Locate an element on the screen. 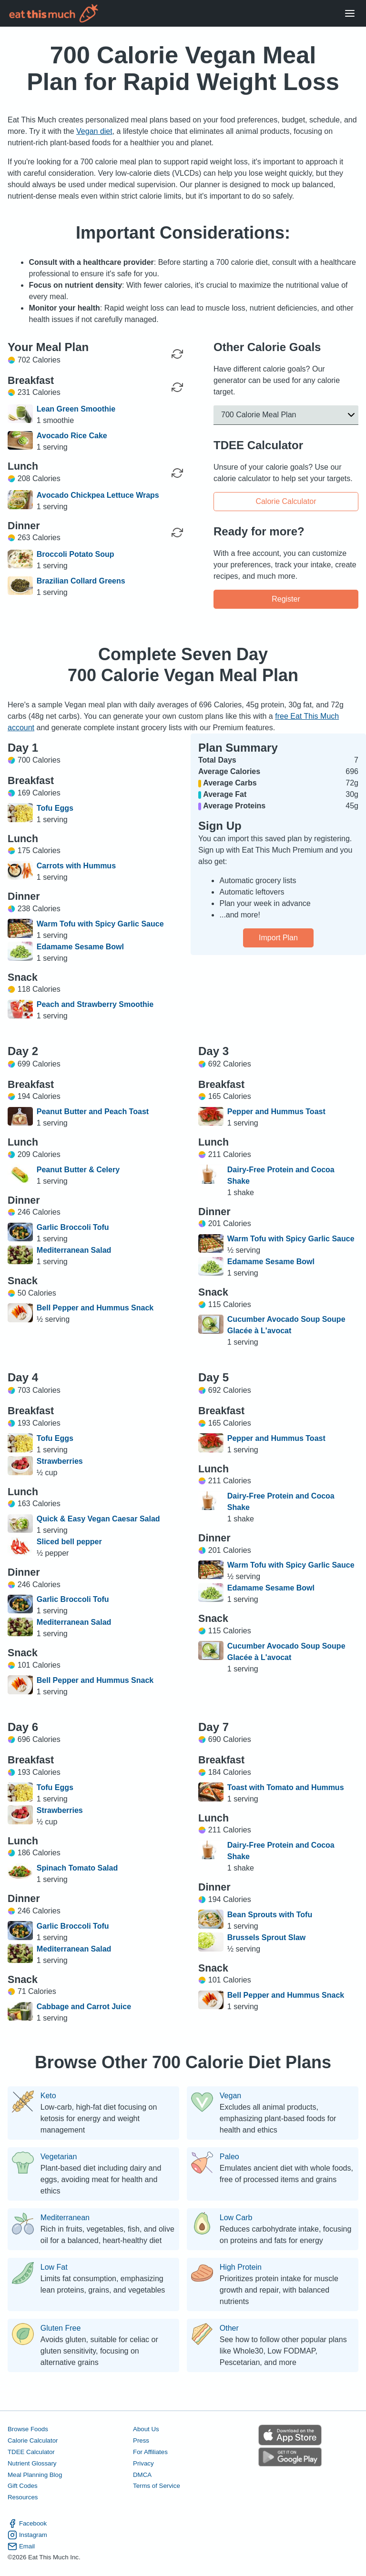 The width and height of the screenshot is (366, 2576). Press is located at coordinates (141, 2440).